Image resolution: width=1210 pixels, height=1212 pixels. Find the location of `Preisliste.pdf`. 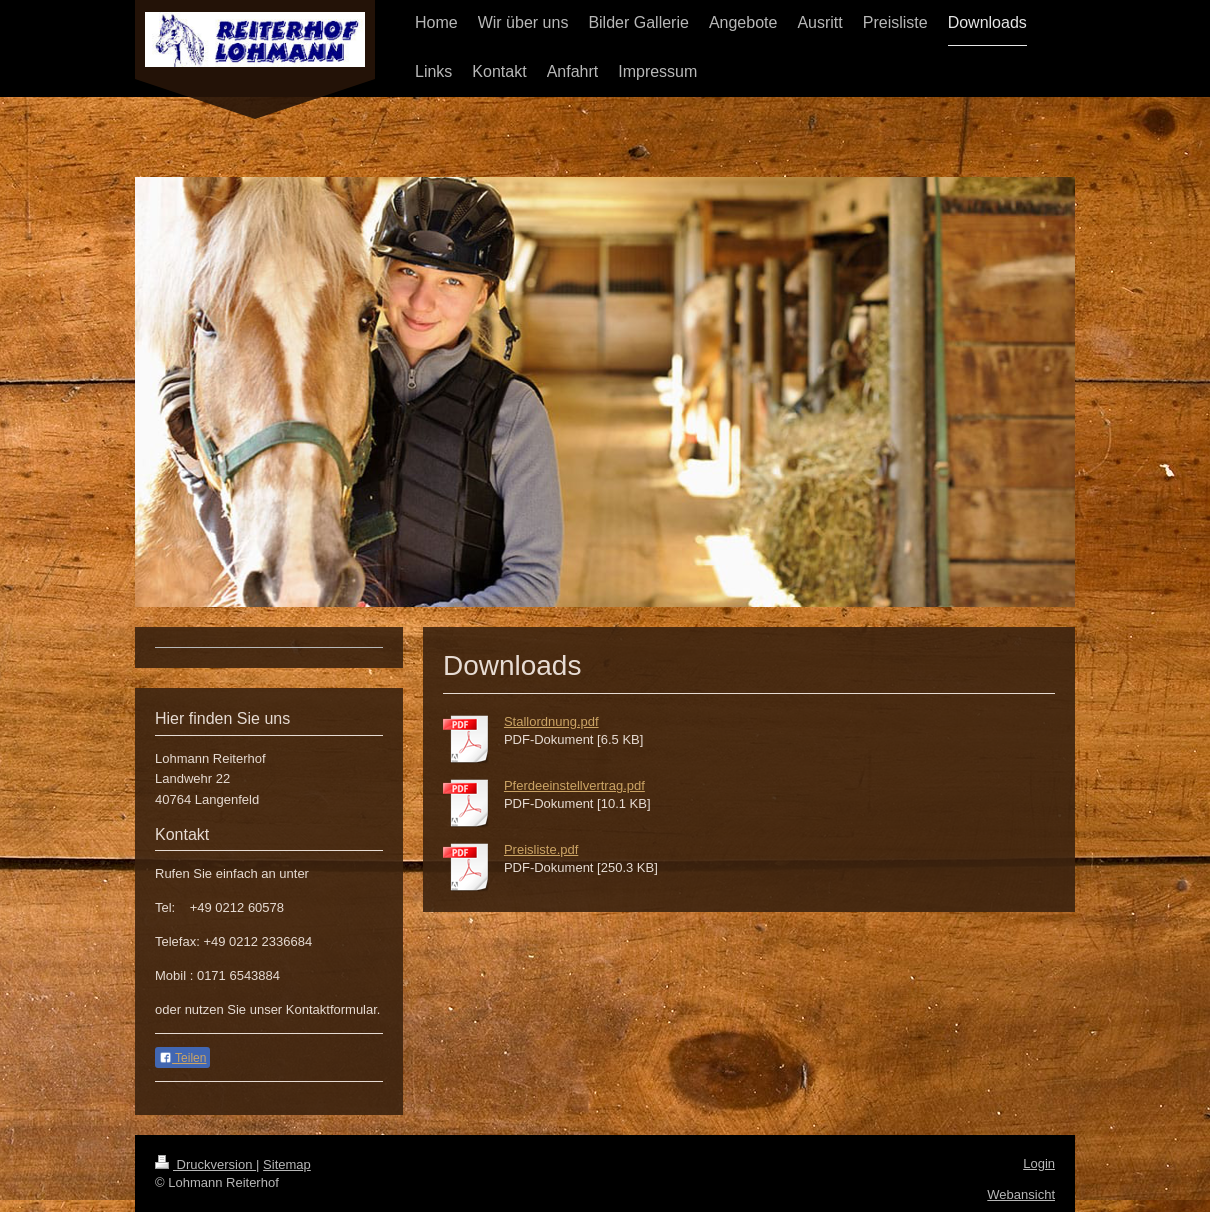

Preisliste.pdf is located at coordinates (541, 849).